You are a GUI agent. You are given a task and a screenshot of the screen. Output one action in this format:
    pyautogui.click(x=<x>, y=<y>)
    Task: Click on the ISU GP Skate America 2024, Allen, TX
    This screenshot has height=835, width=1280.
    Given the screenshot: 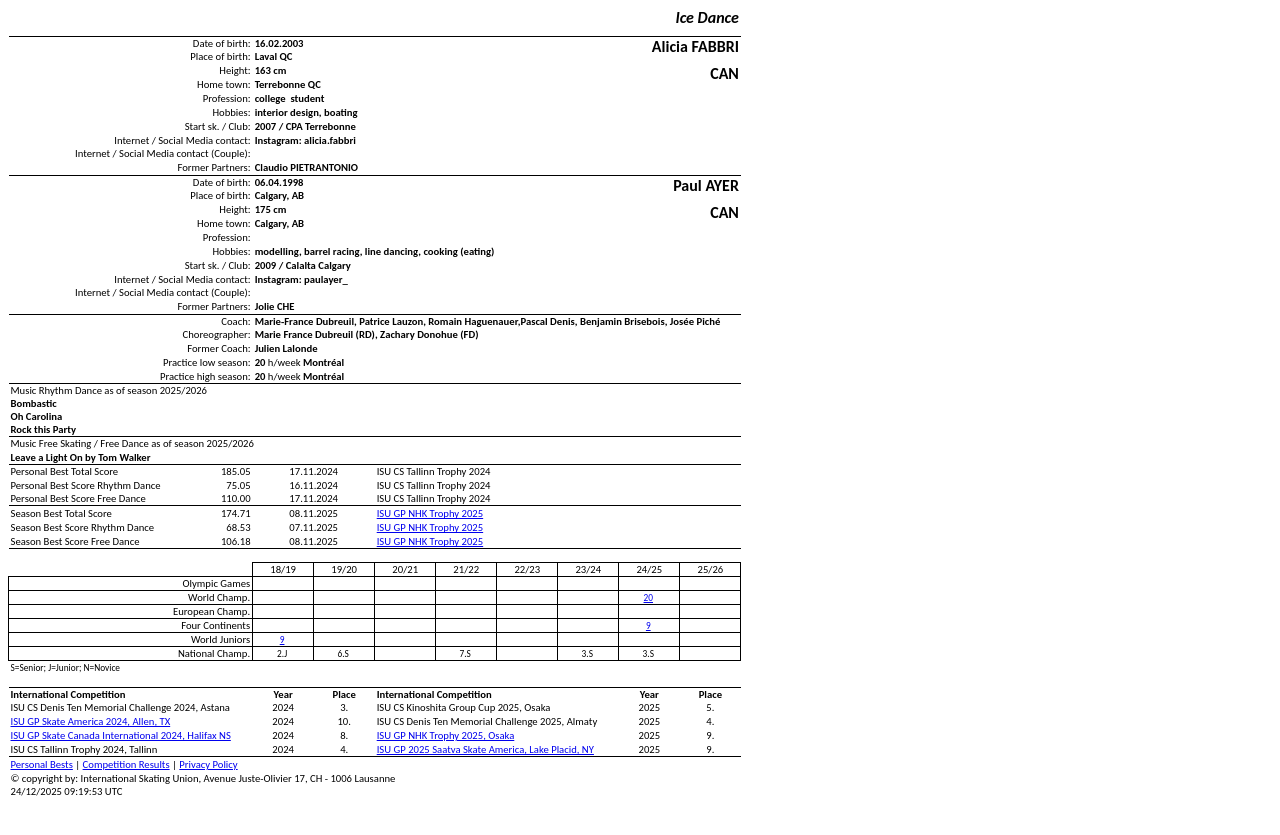 What is the action you would take?
    pyautogui.click(x=91, y=721)
    